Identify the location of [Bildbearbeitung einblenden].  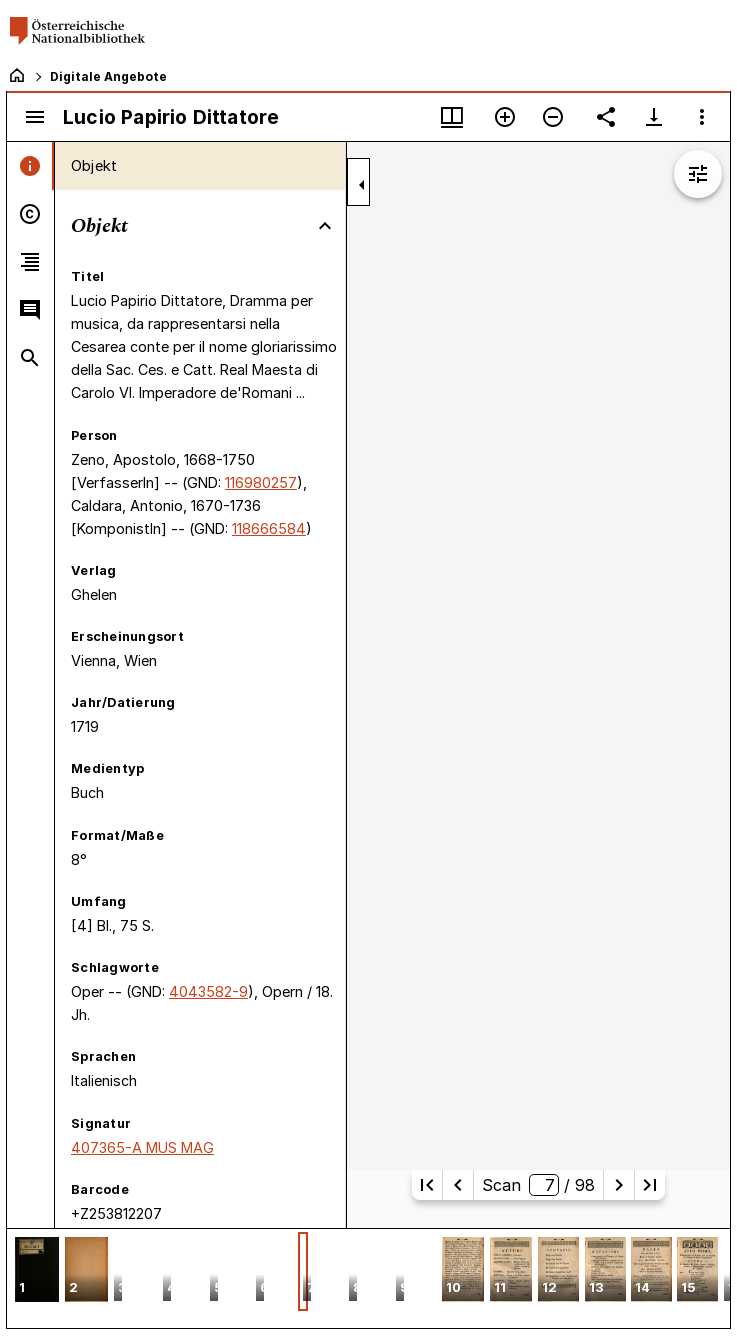
(698, 174).